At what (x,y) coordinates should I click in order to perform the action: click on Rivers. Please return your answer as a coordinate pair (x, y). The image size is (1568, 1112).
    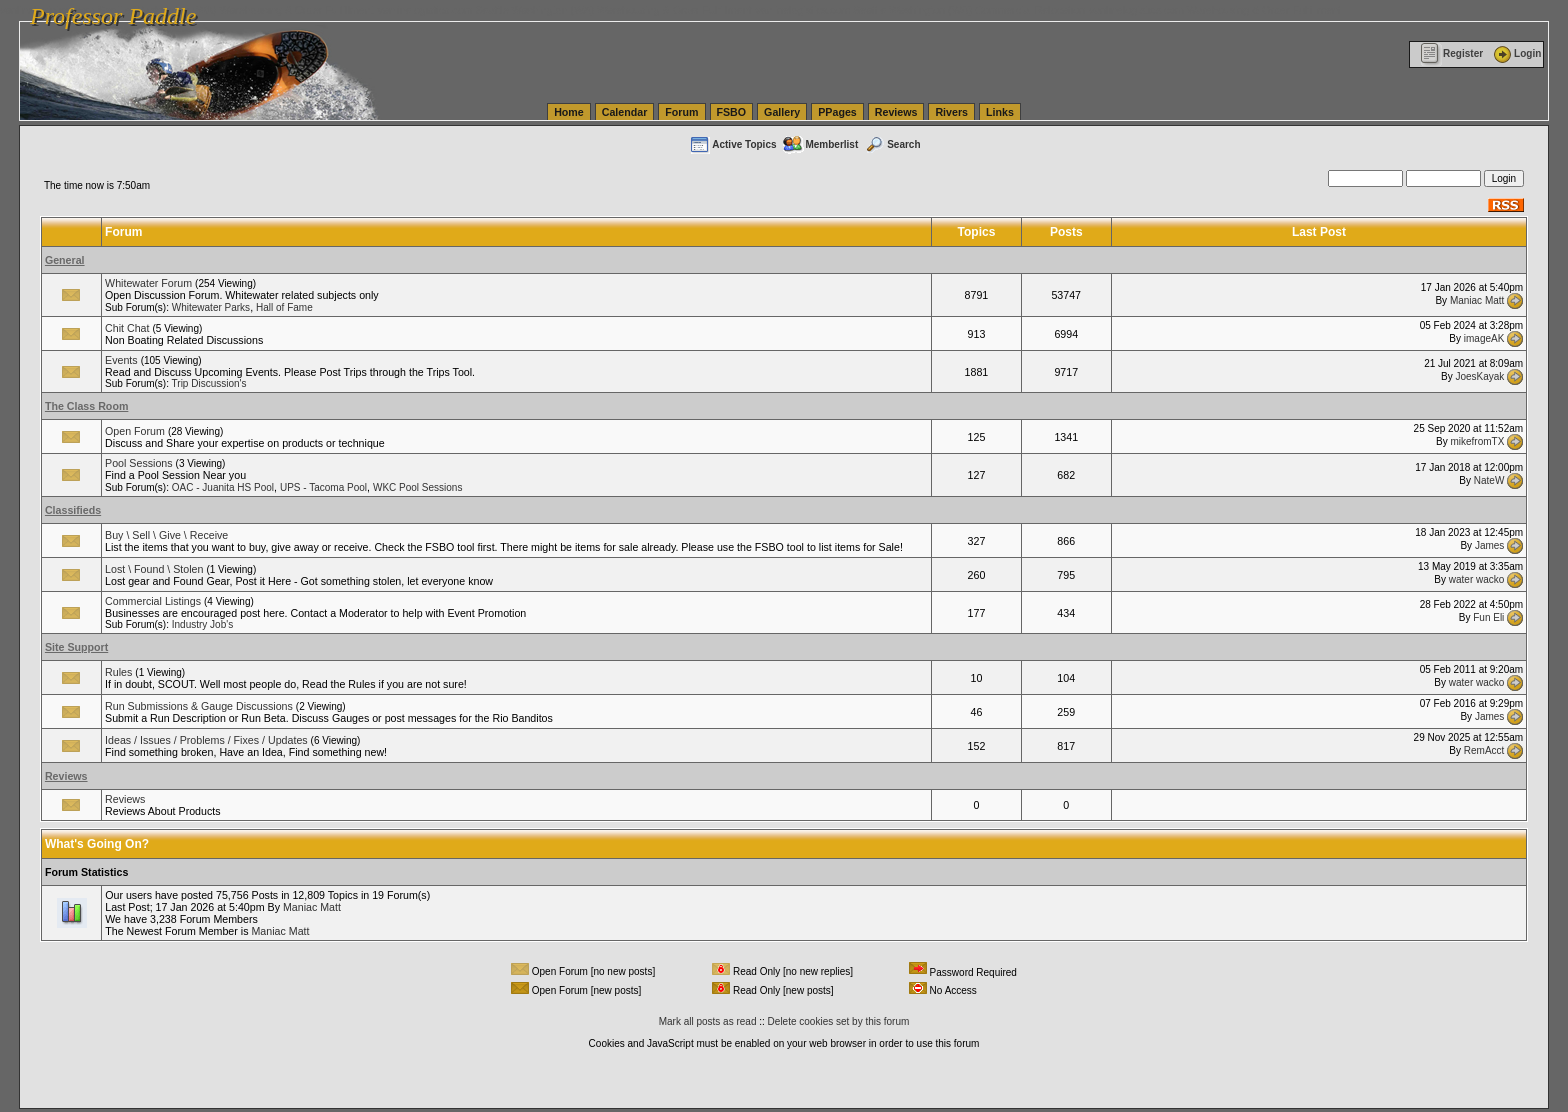
    Looking at the image, I should click on (951, 112).